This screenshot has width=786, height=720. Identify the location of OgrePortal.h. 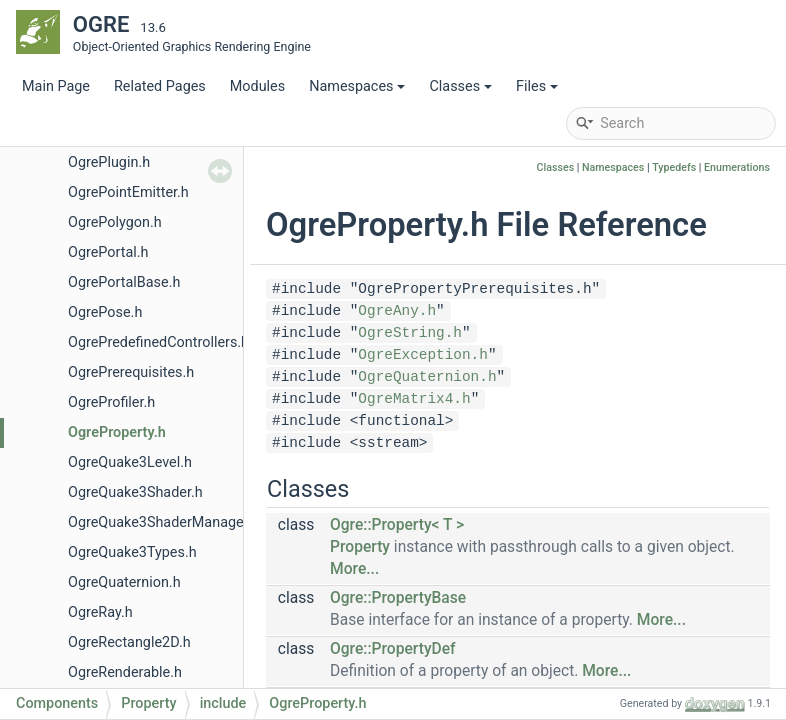
(108, 252).